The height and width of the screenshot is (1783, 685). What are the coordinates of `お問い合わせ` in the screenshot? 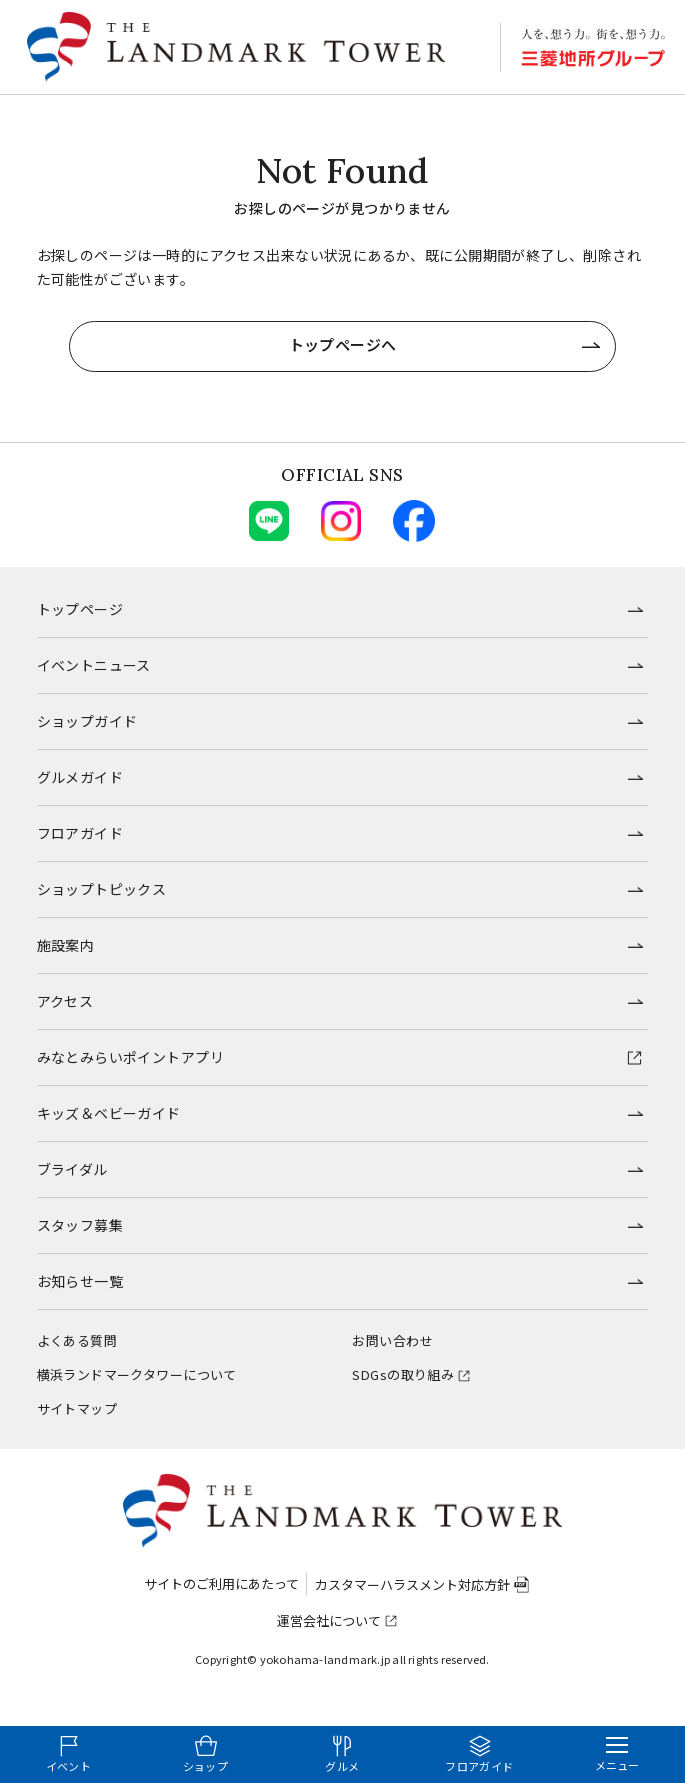 It's located at (392, 1340).